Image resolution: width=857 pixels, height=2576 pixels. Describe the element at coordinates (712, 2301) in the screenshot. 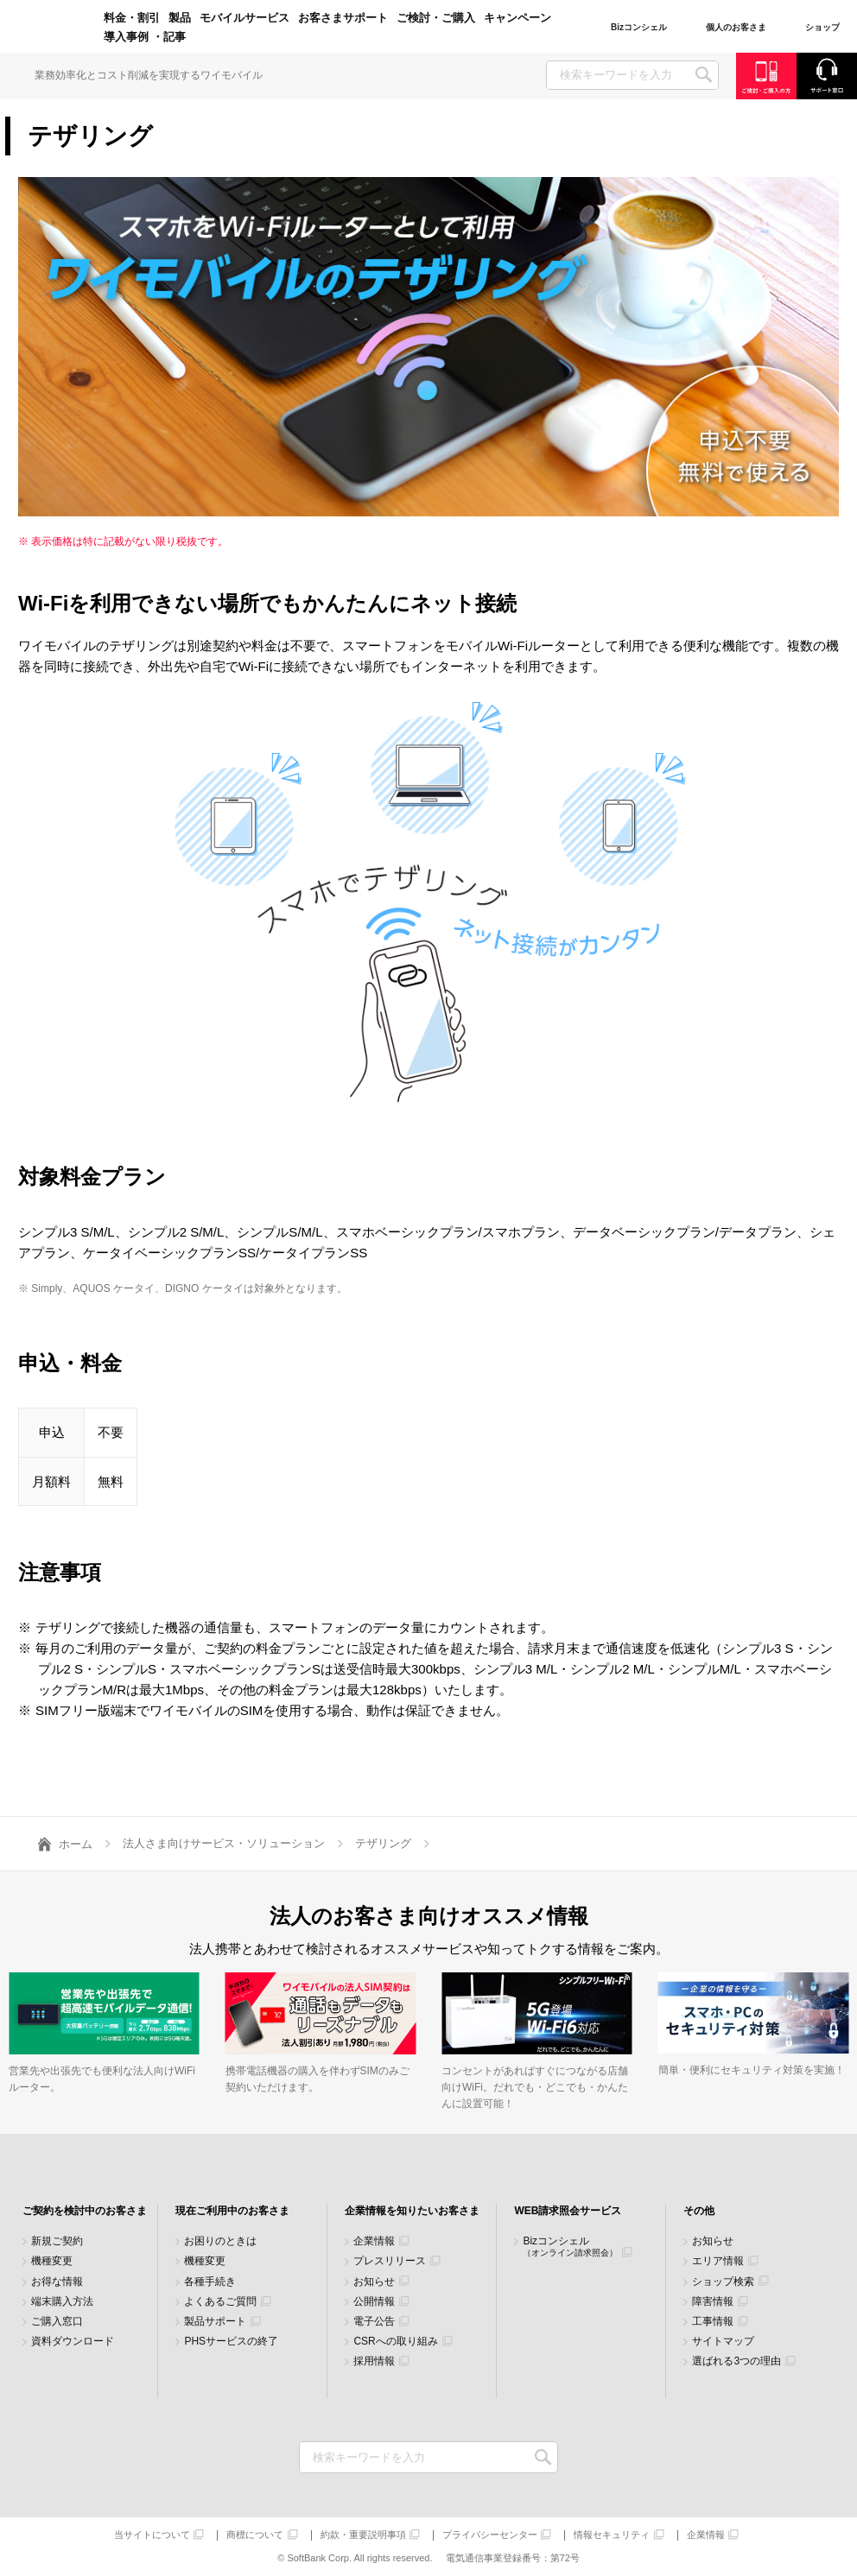

I see `障害情報` at that location.